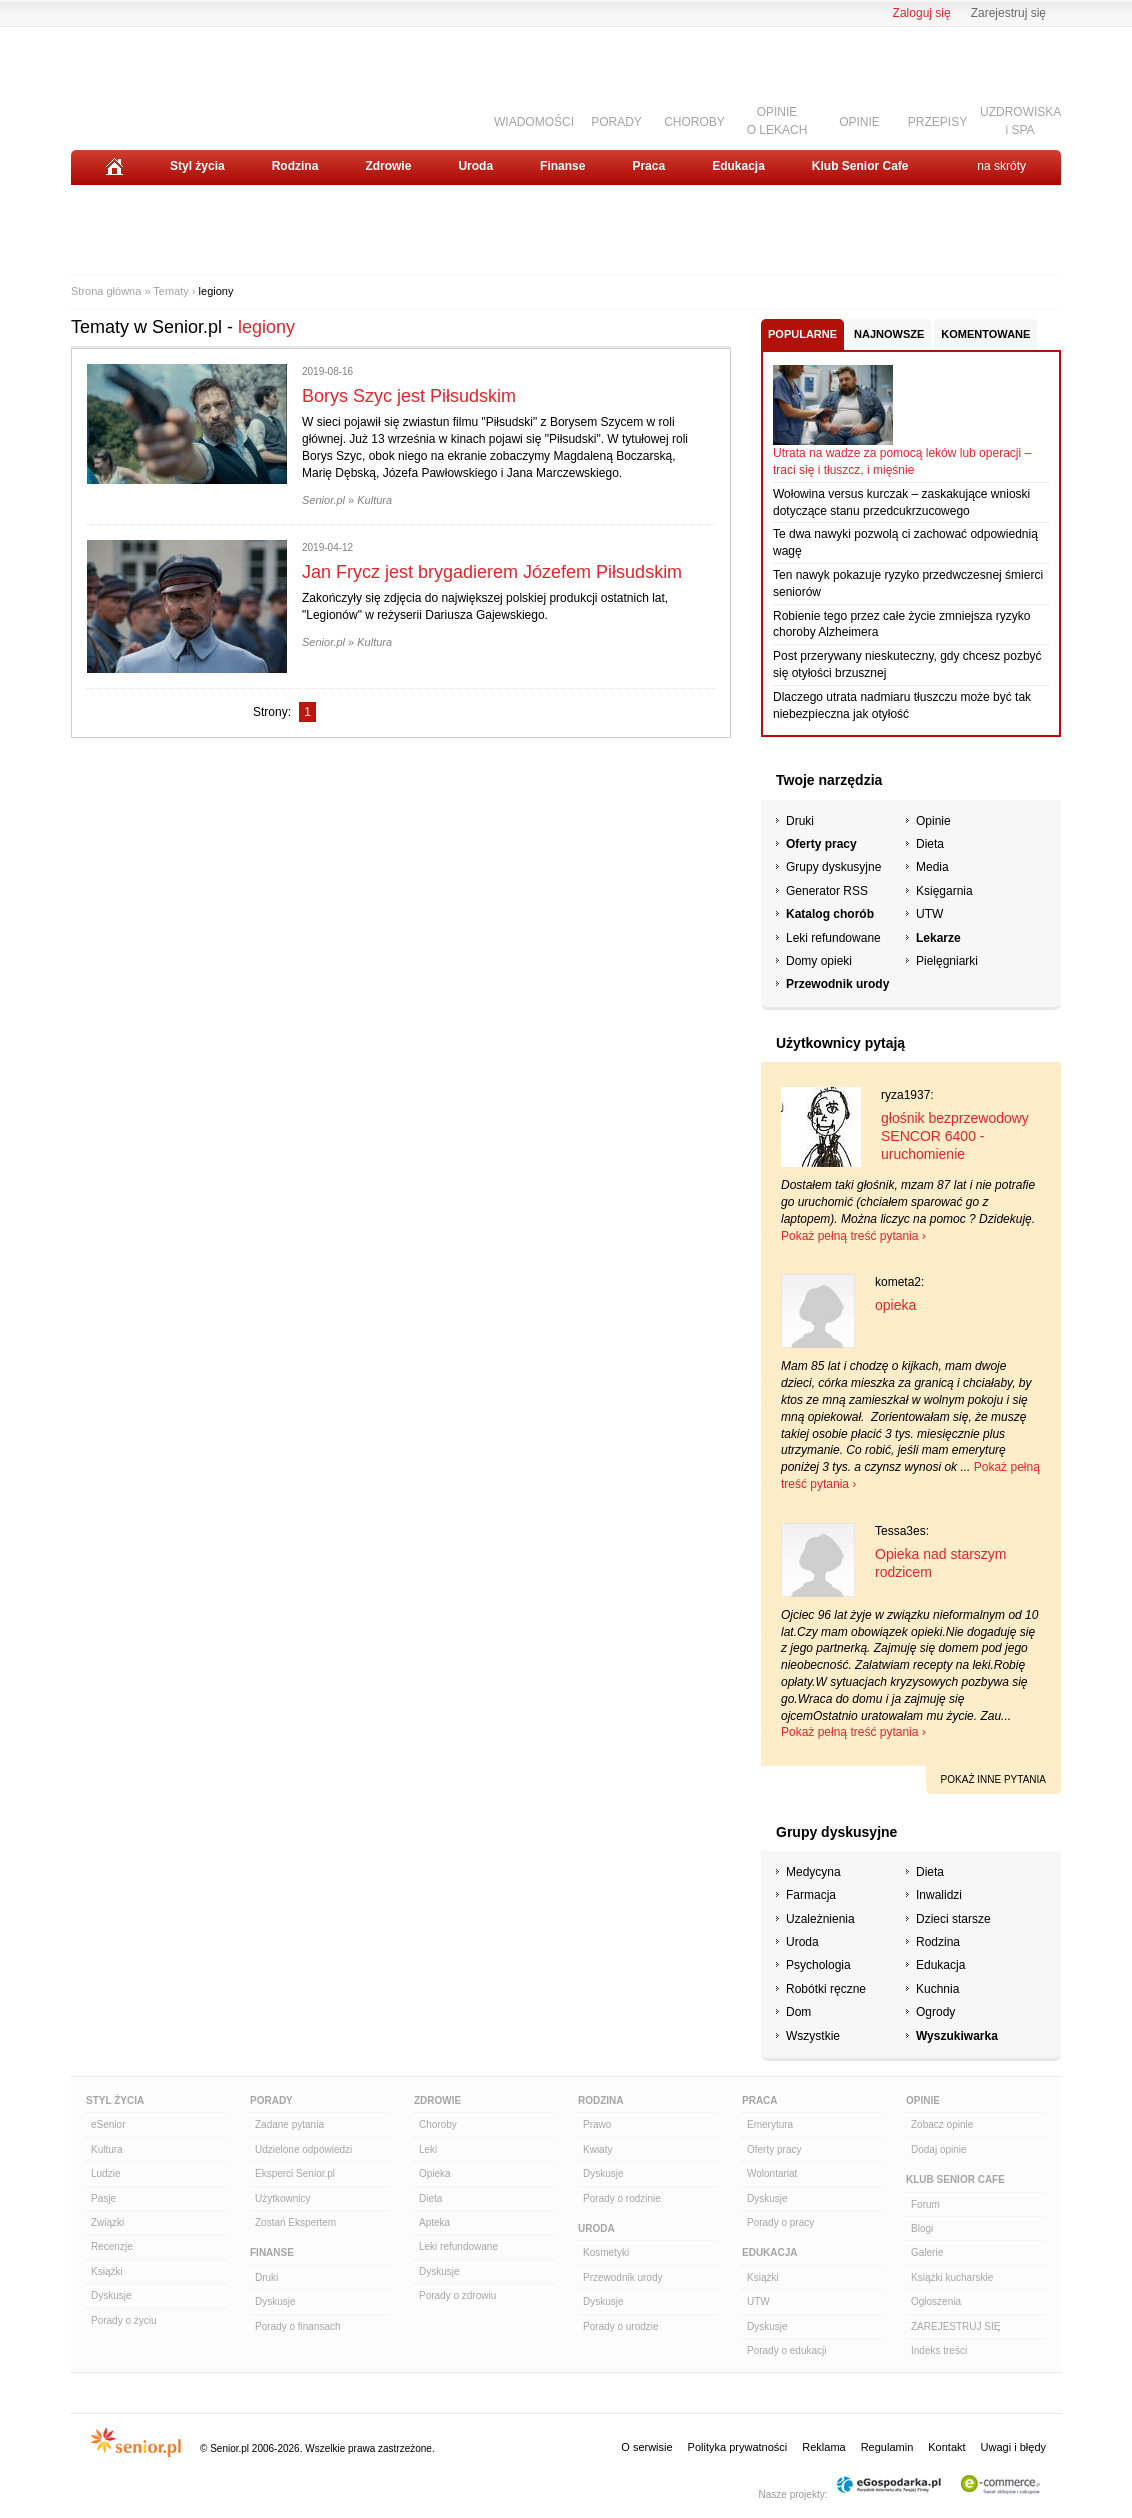 The width and height of the screenshot is (1132, 2518). I want to click on Indeks treści, so click(939, 2350).